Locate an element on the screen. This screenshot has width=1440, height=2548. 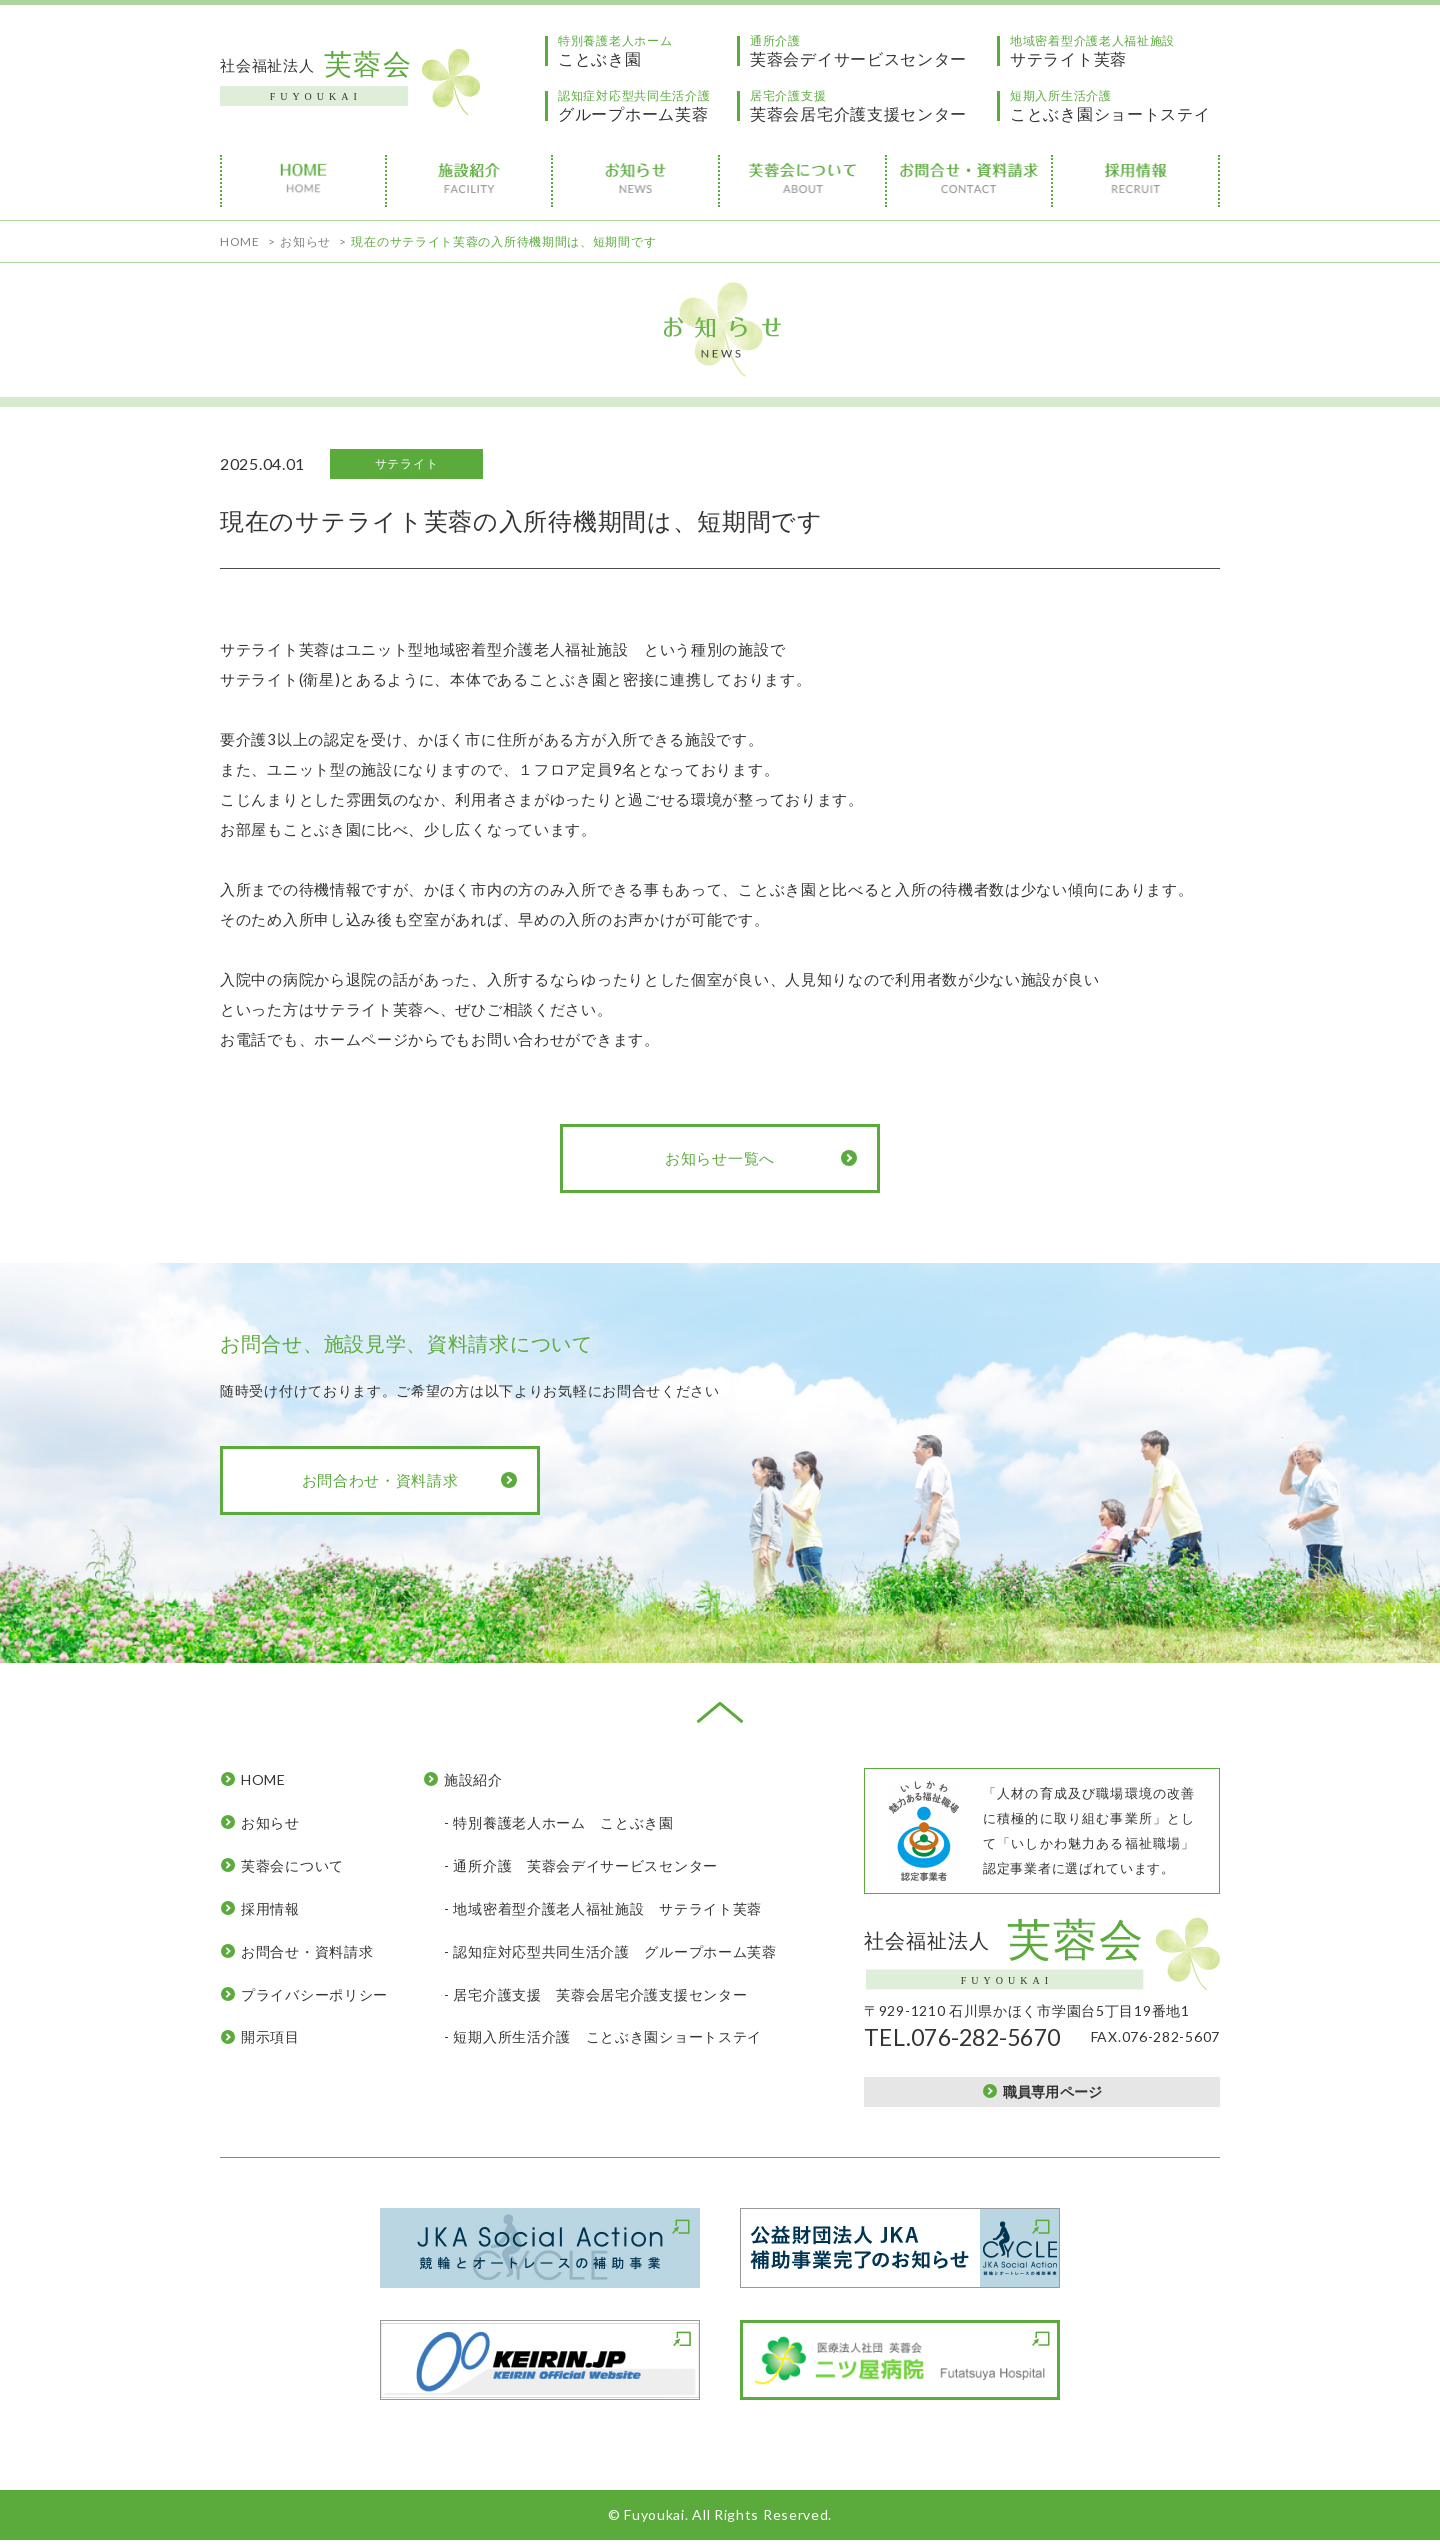
プライバシーポリシー is located at coordinates (314, 1994).